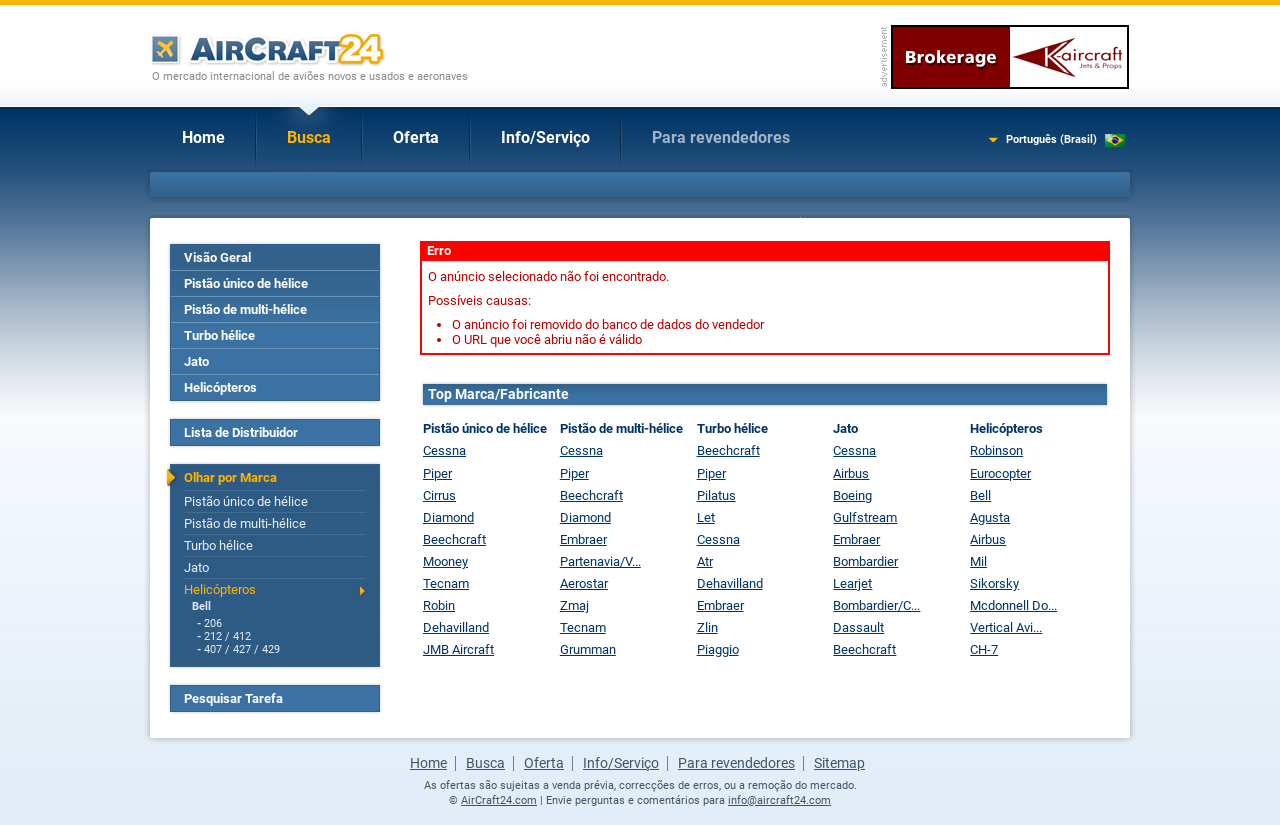 The image size is (1280, 825). What do you see at coordinates (1000, 473) in the screenshot?
I see `Eurocopter` at bounding box center [1000, 473].